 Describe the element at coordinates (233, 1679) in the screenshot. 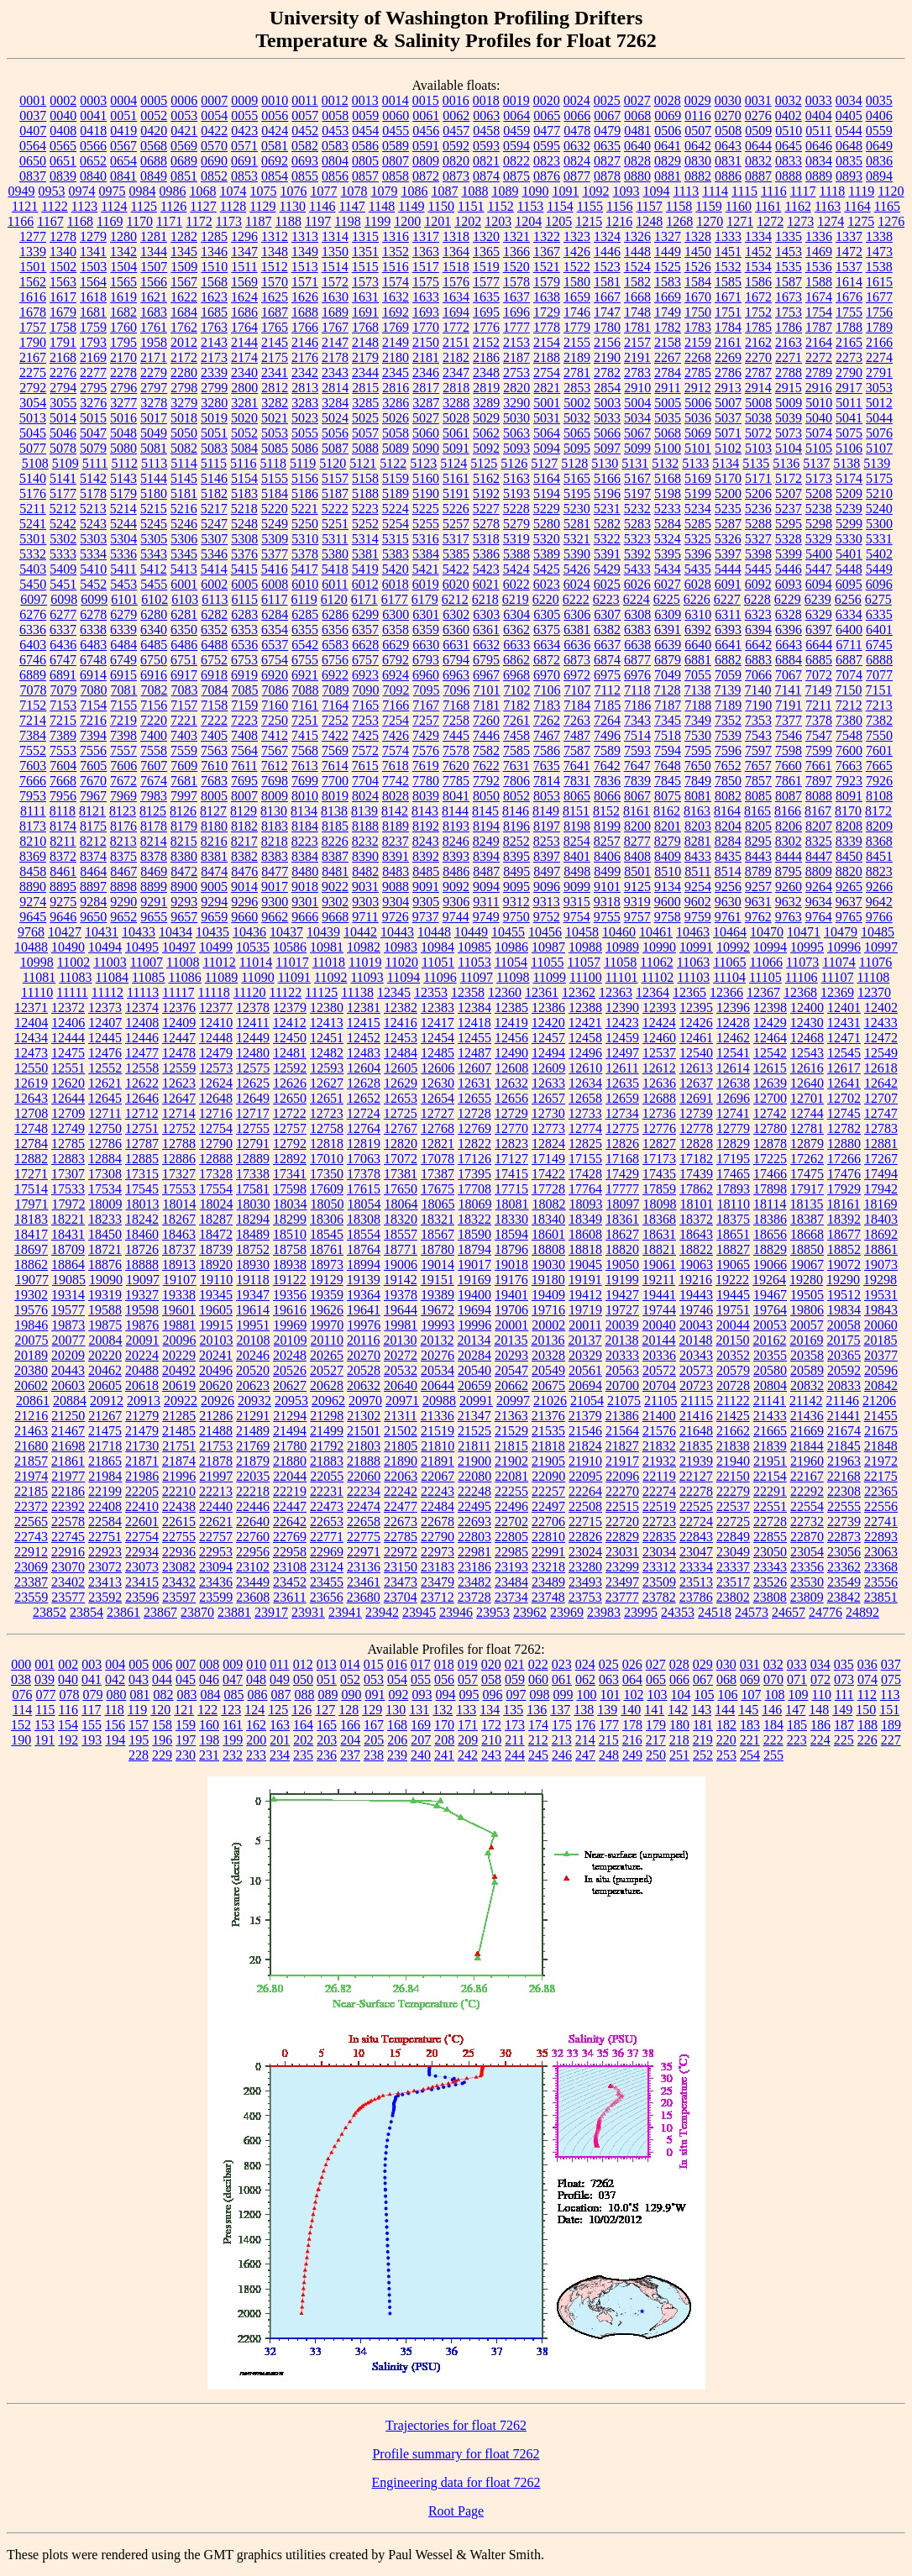

I see `047` at that location.